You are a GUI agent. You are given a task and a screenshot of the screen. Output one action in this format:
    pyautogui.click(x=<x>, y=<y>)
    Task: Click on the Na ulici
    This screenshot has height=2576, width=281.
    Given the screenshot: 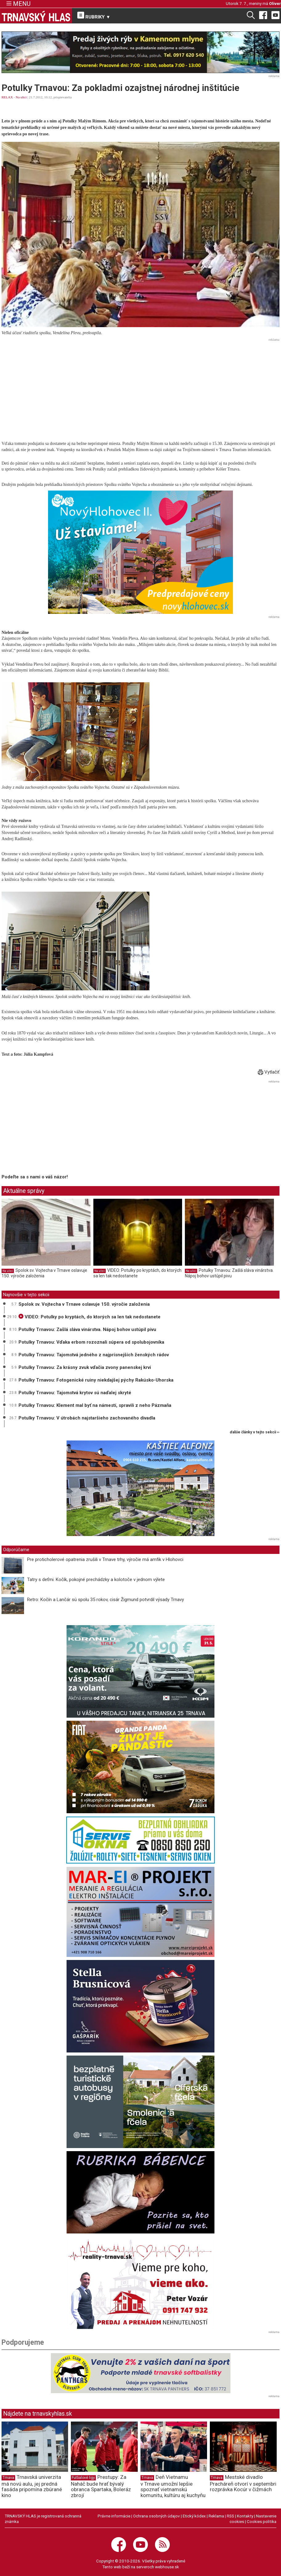 What is the action you would take?
    pyautogui.click(x=21, y=97)
    